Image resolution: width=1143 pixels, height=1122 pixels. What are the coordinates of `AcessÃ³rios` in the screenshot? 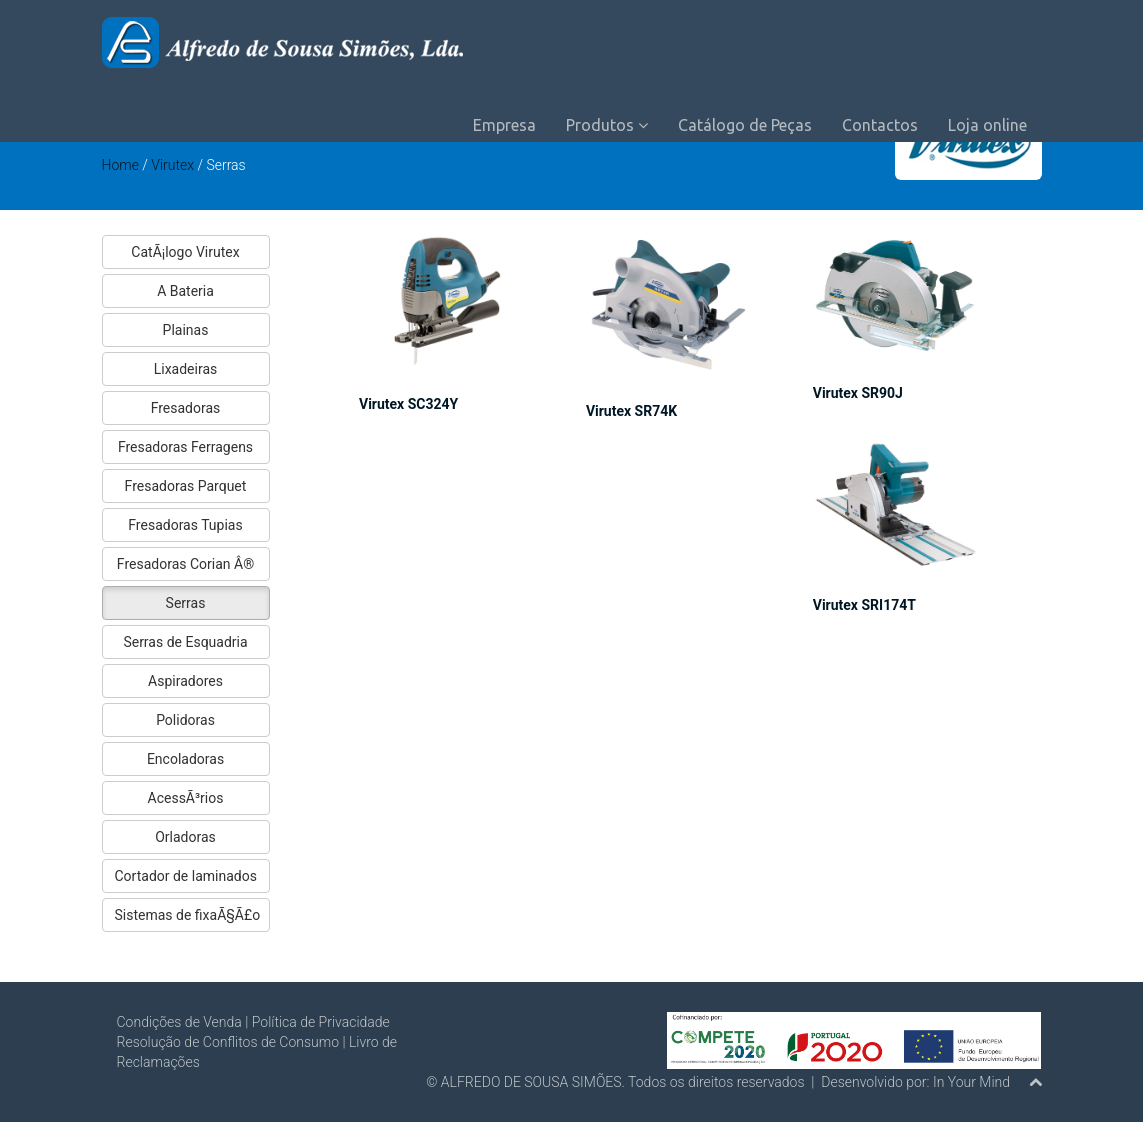 It's located at (186, 798).